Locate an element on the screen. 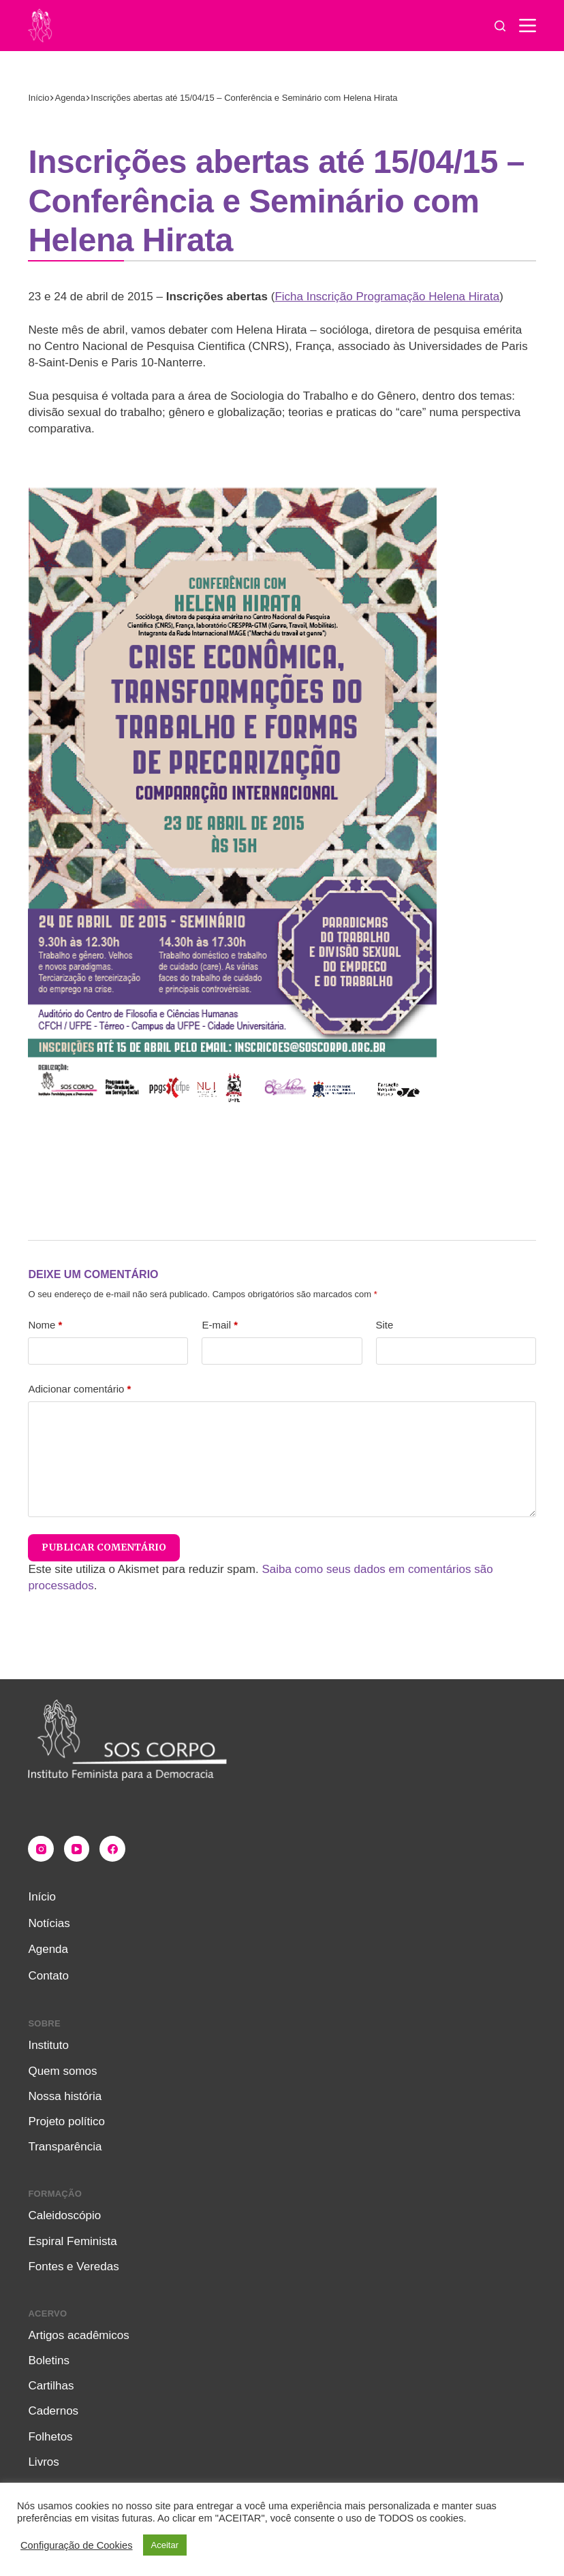 The height and width of the screenshot is (2576, 564). Contato is located at coordinates (48, 1975).